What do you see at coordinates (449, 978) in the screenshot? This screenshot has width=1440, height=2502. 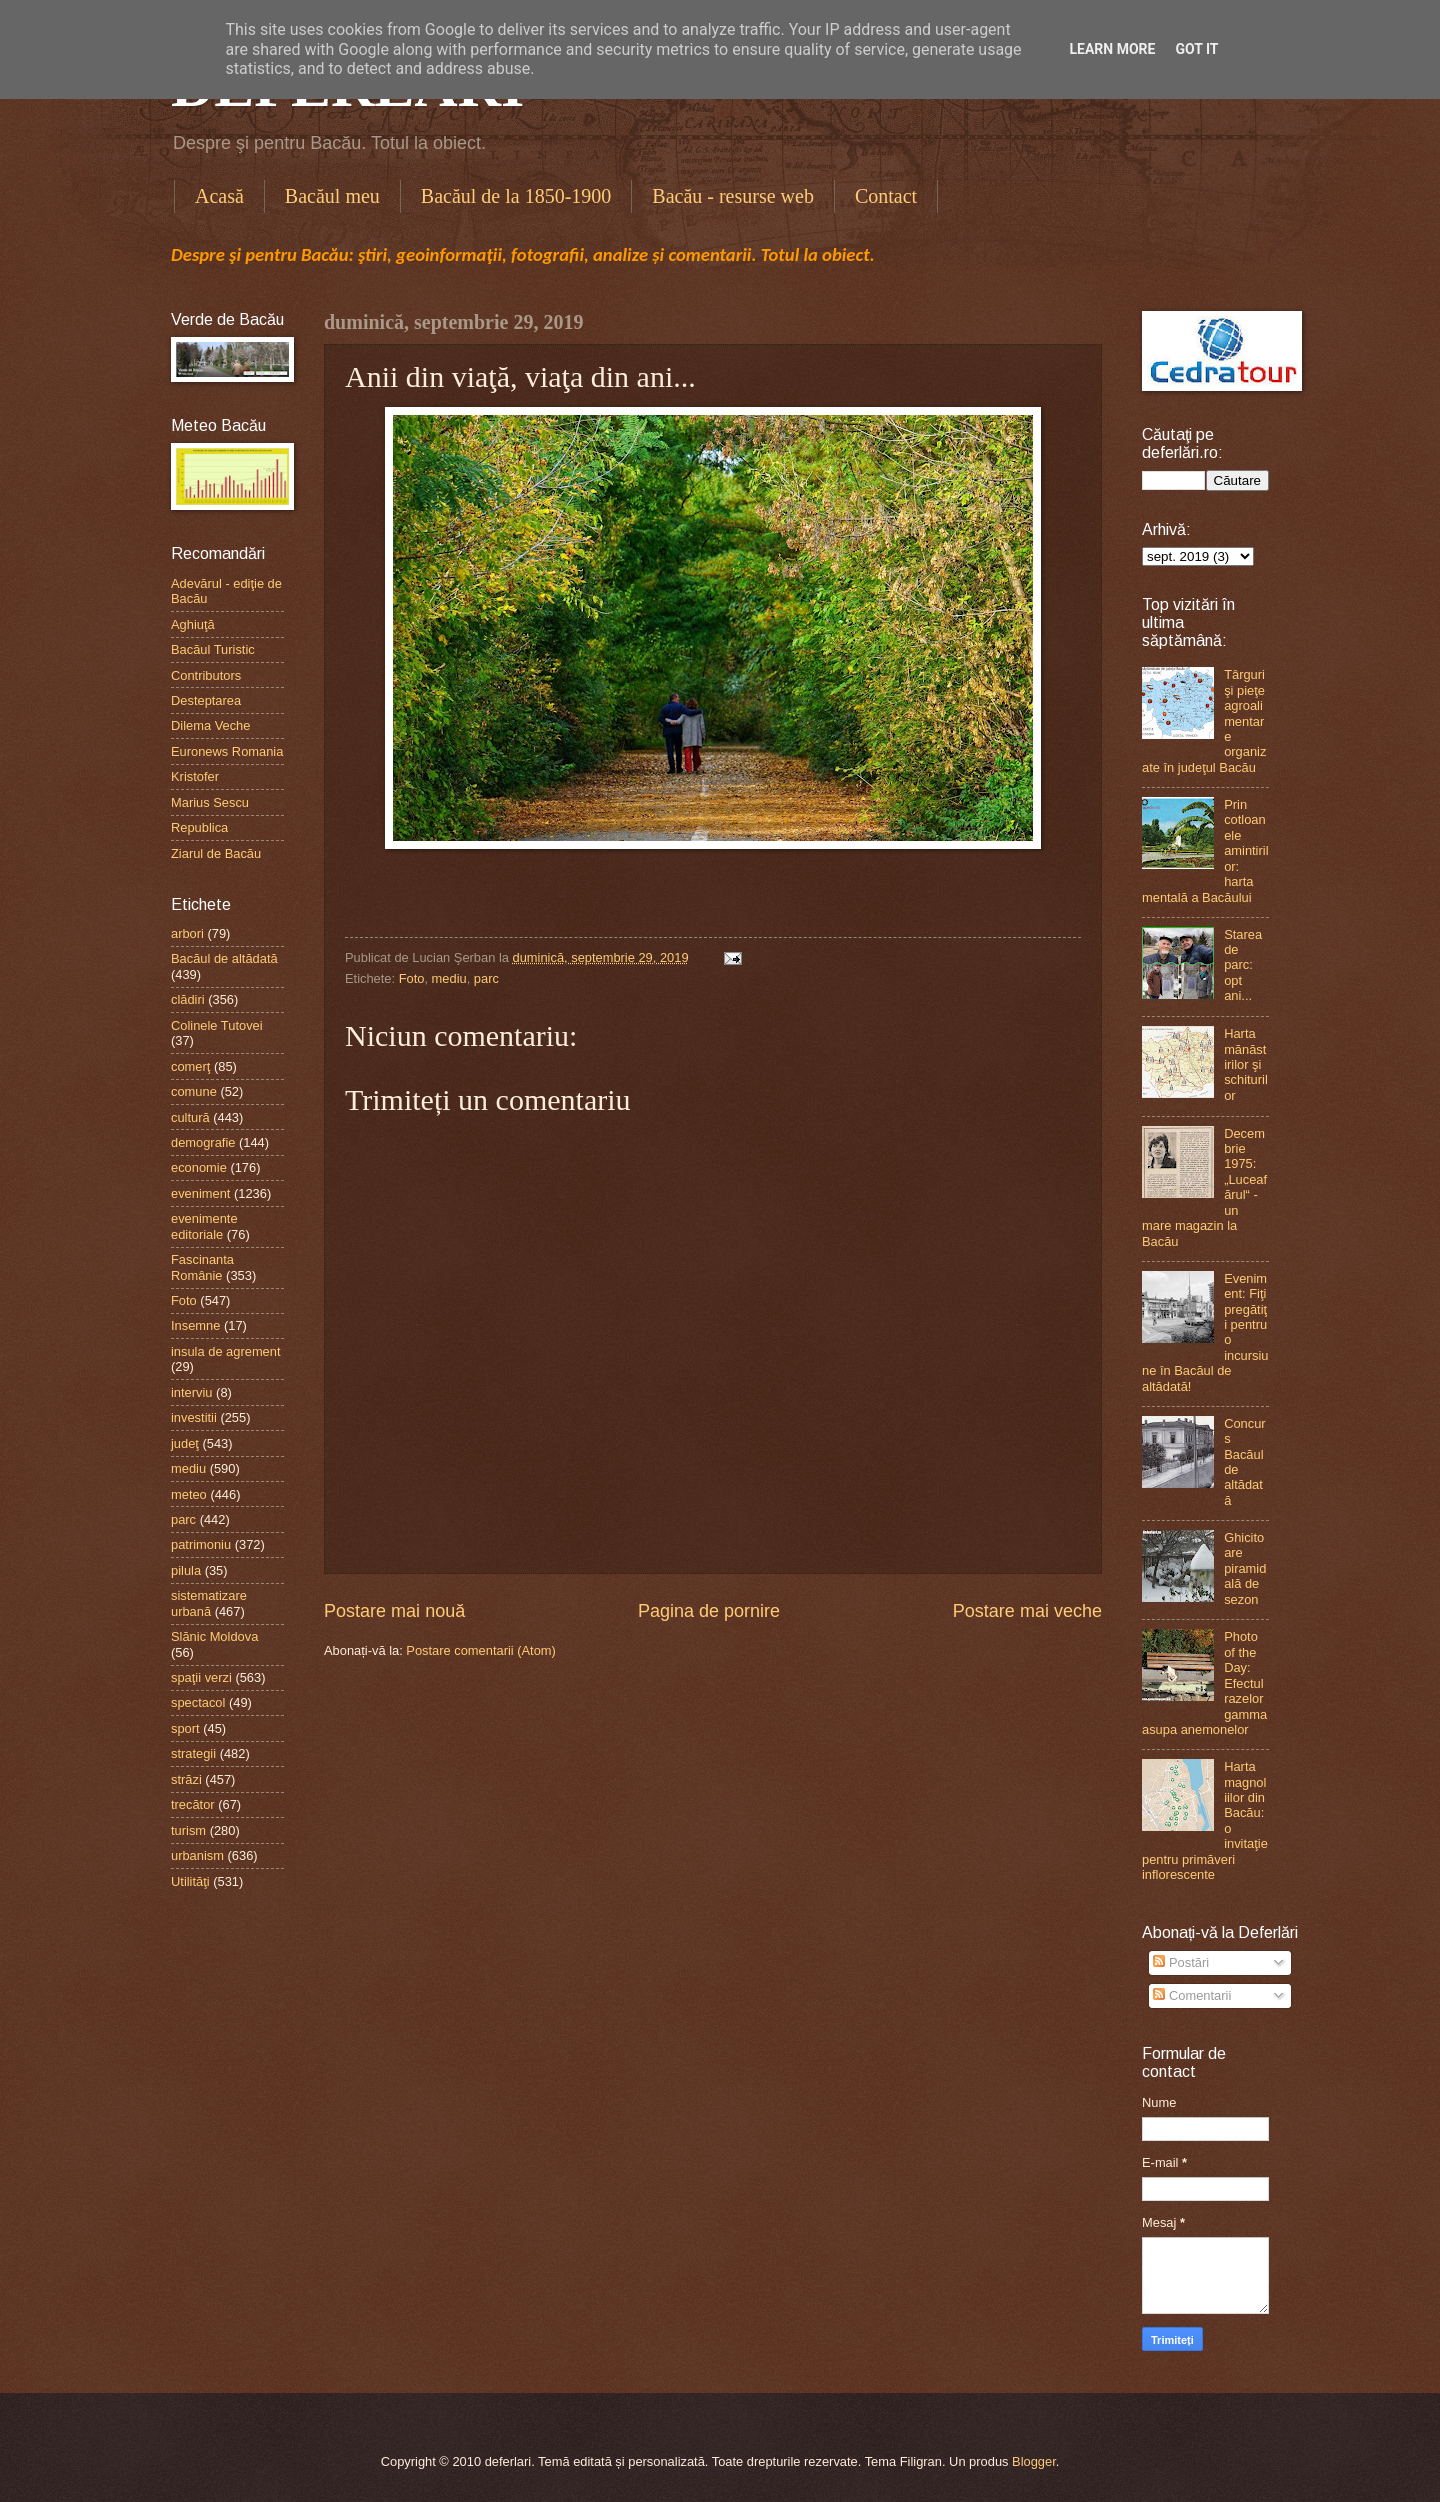 I see `mediu` at bounding box center [449, 978].